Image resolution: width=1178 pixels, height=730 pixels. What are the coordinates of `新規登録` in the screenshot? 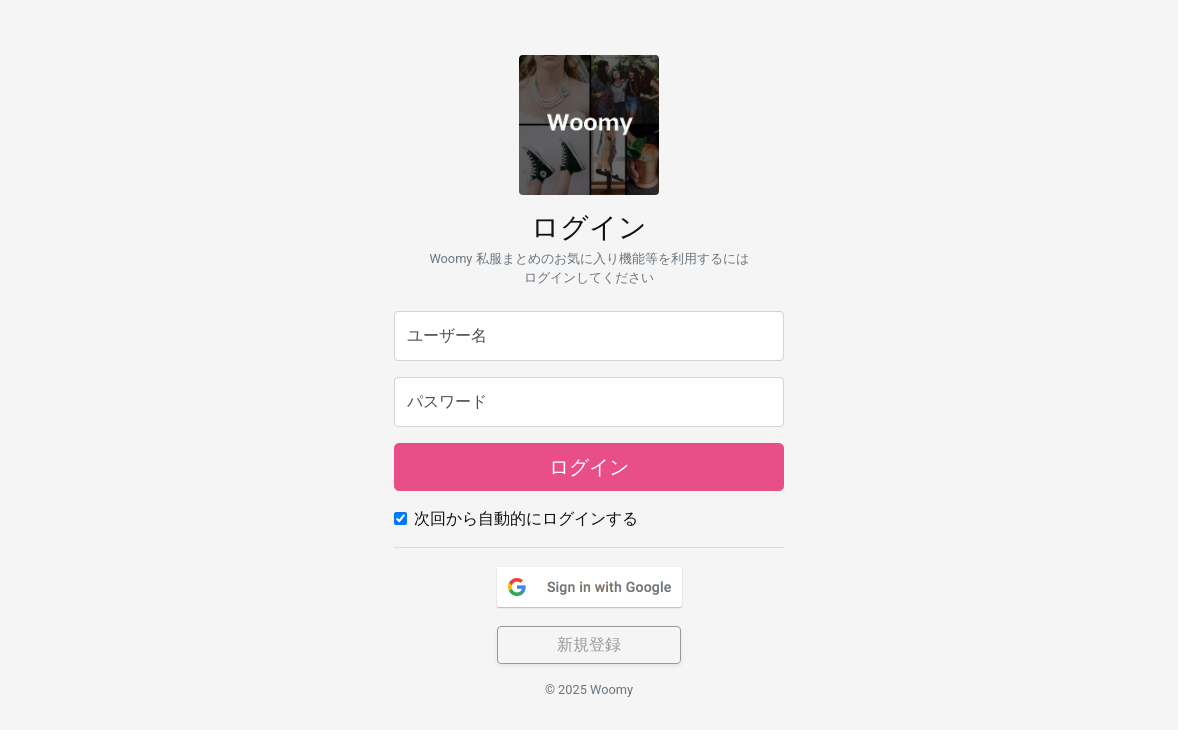 It's located at (589, 644).